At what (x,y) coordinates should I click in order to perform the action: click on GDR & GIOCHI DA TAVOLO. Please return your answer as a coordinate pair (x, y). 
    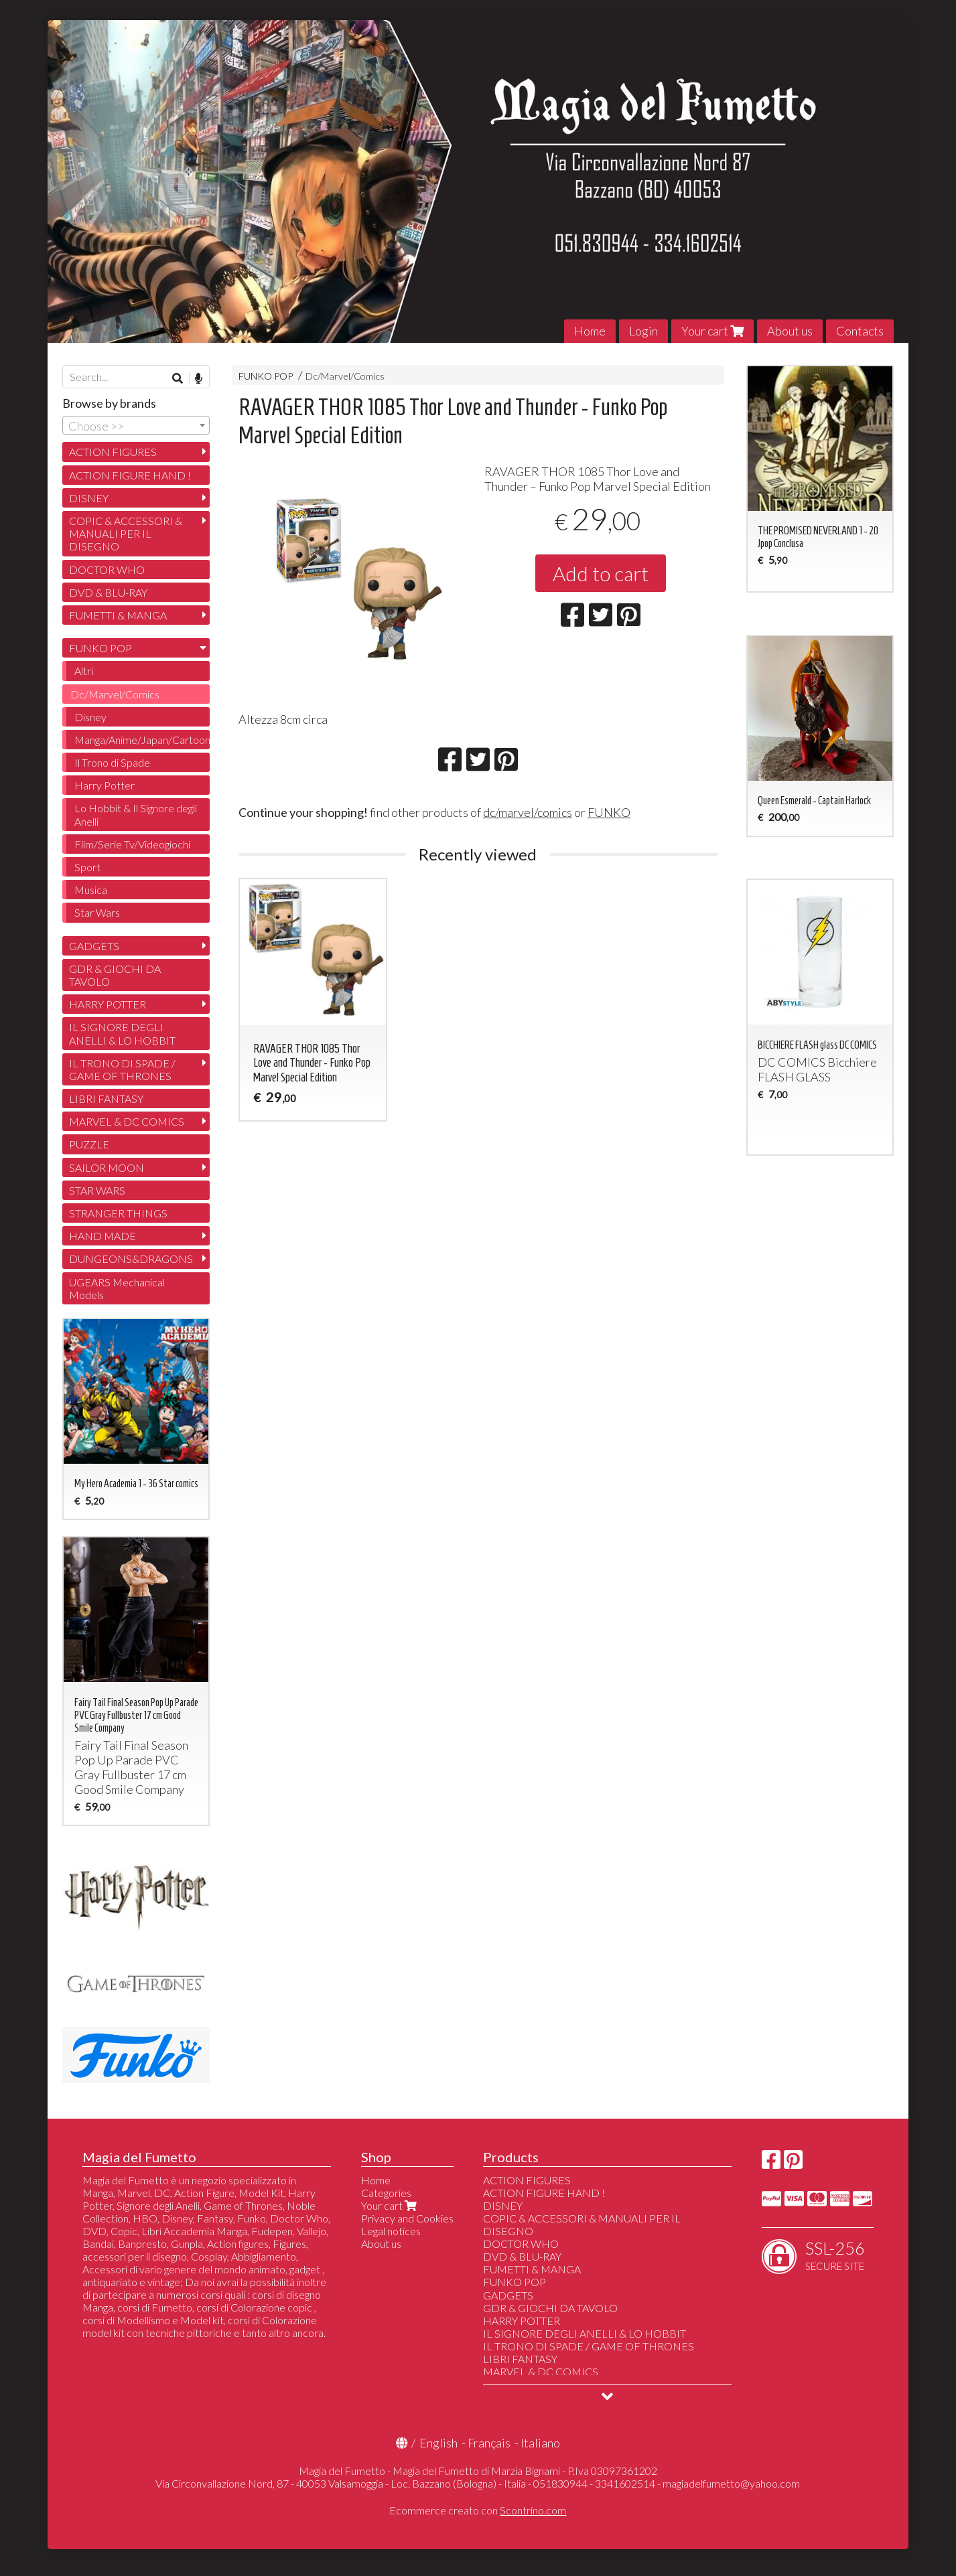
    Looking at the image, I should click on (115, 975).